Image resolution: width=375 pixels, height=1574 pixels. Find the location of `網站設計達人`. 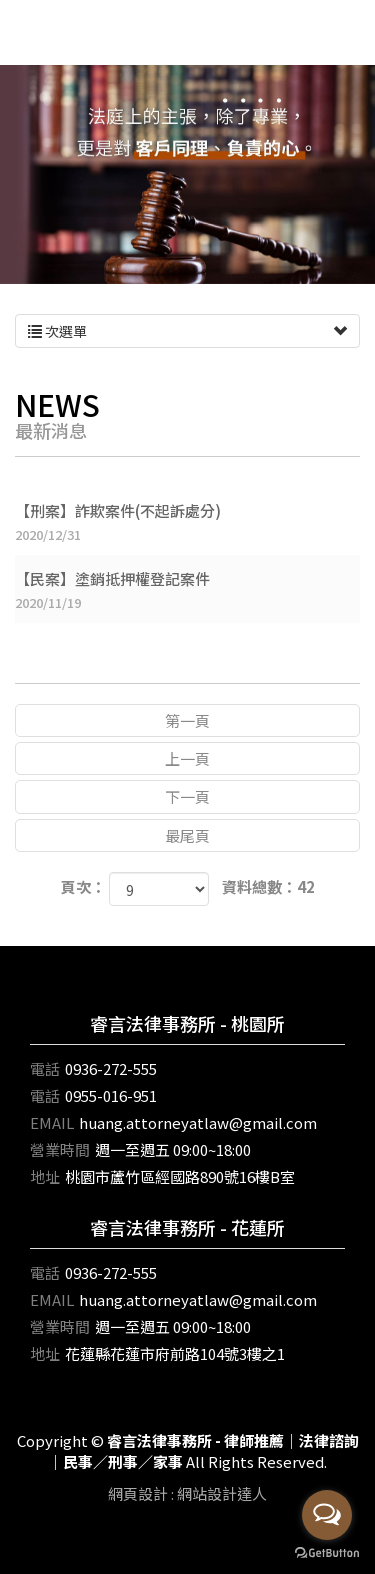

網站設計達人 is located at coordinates (222, 1493).